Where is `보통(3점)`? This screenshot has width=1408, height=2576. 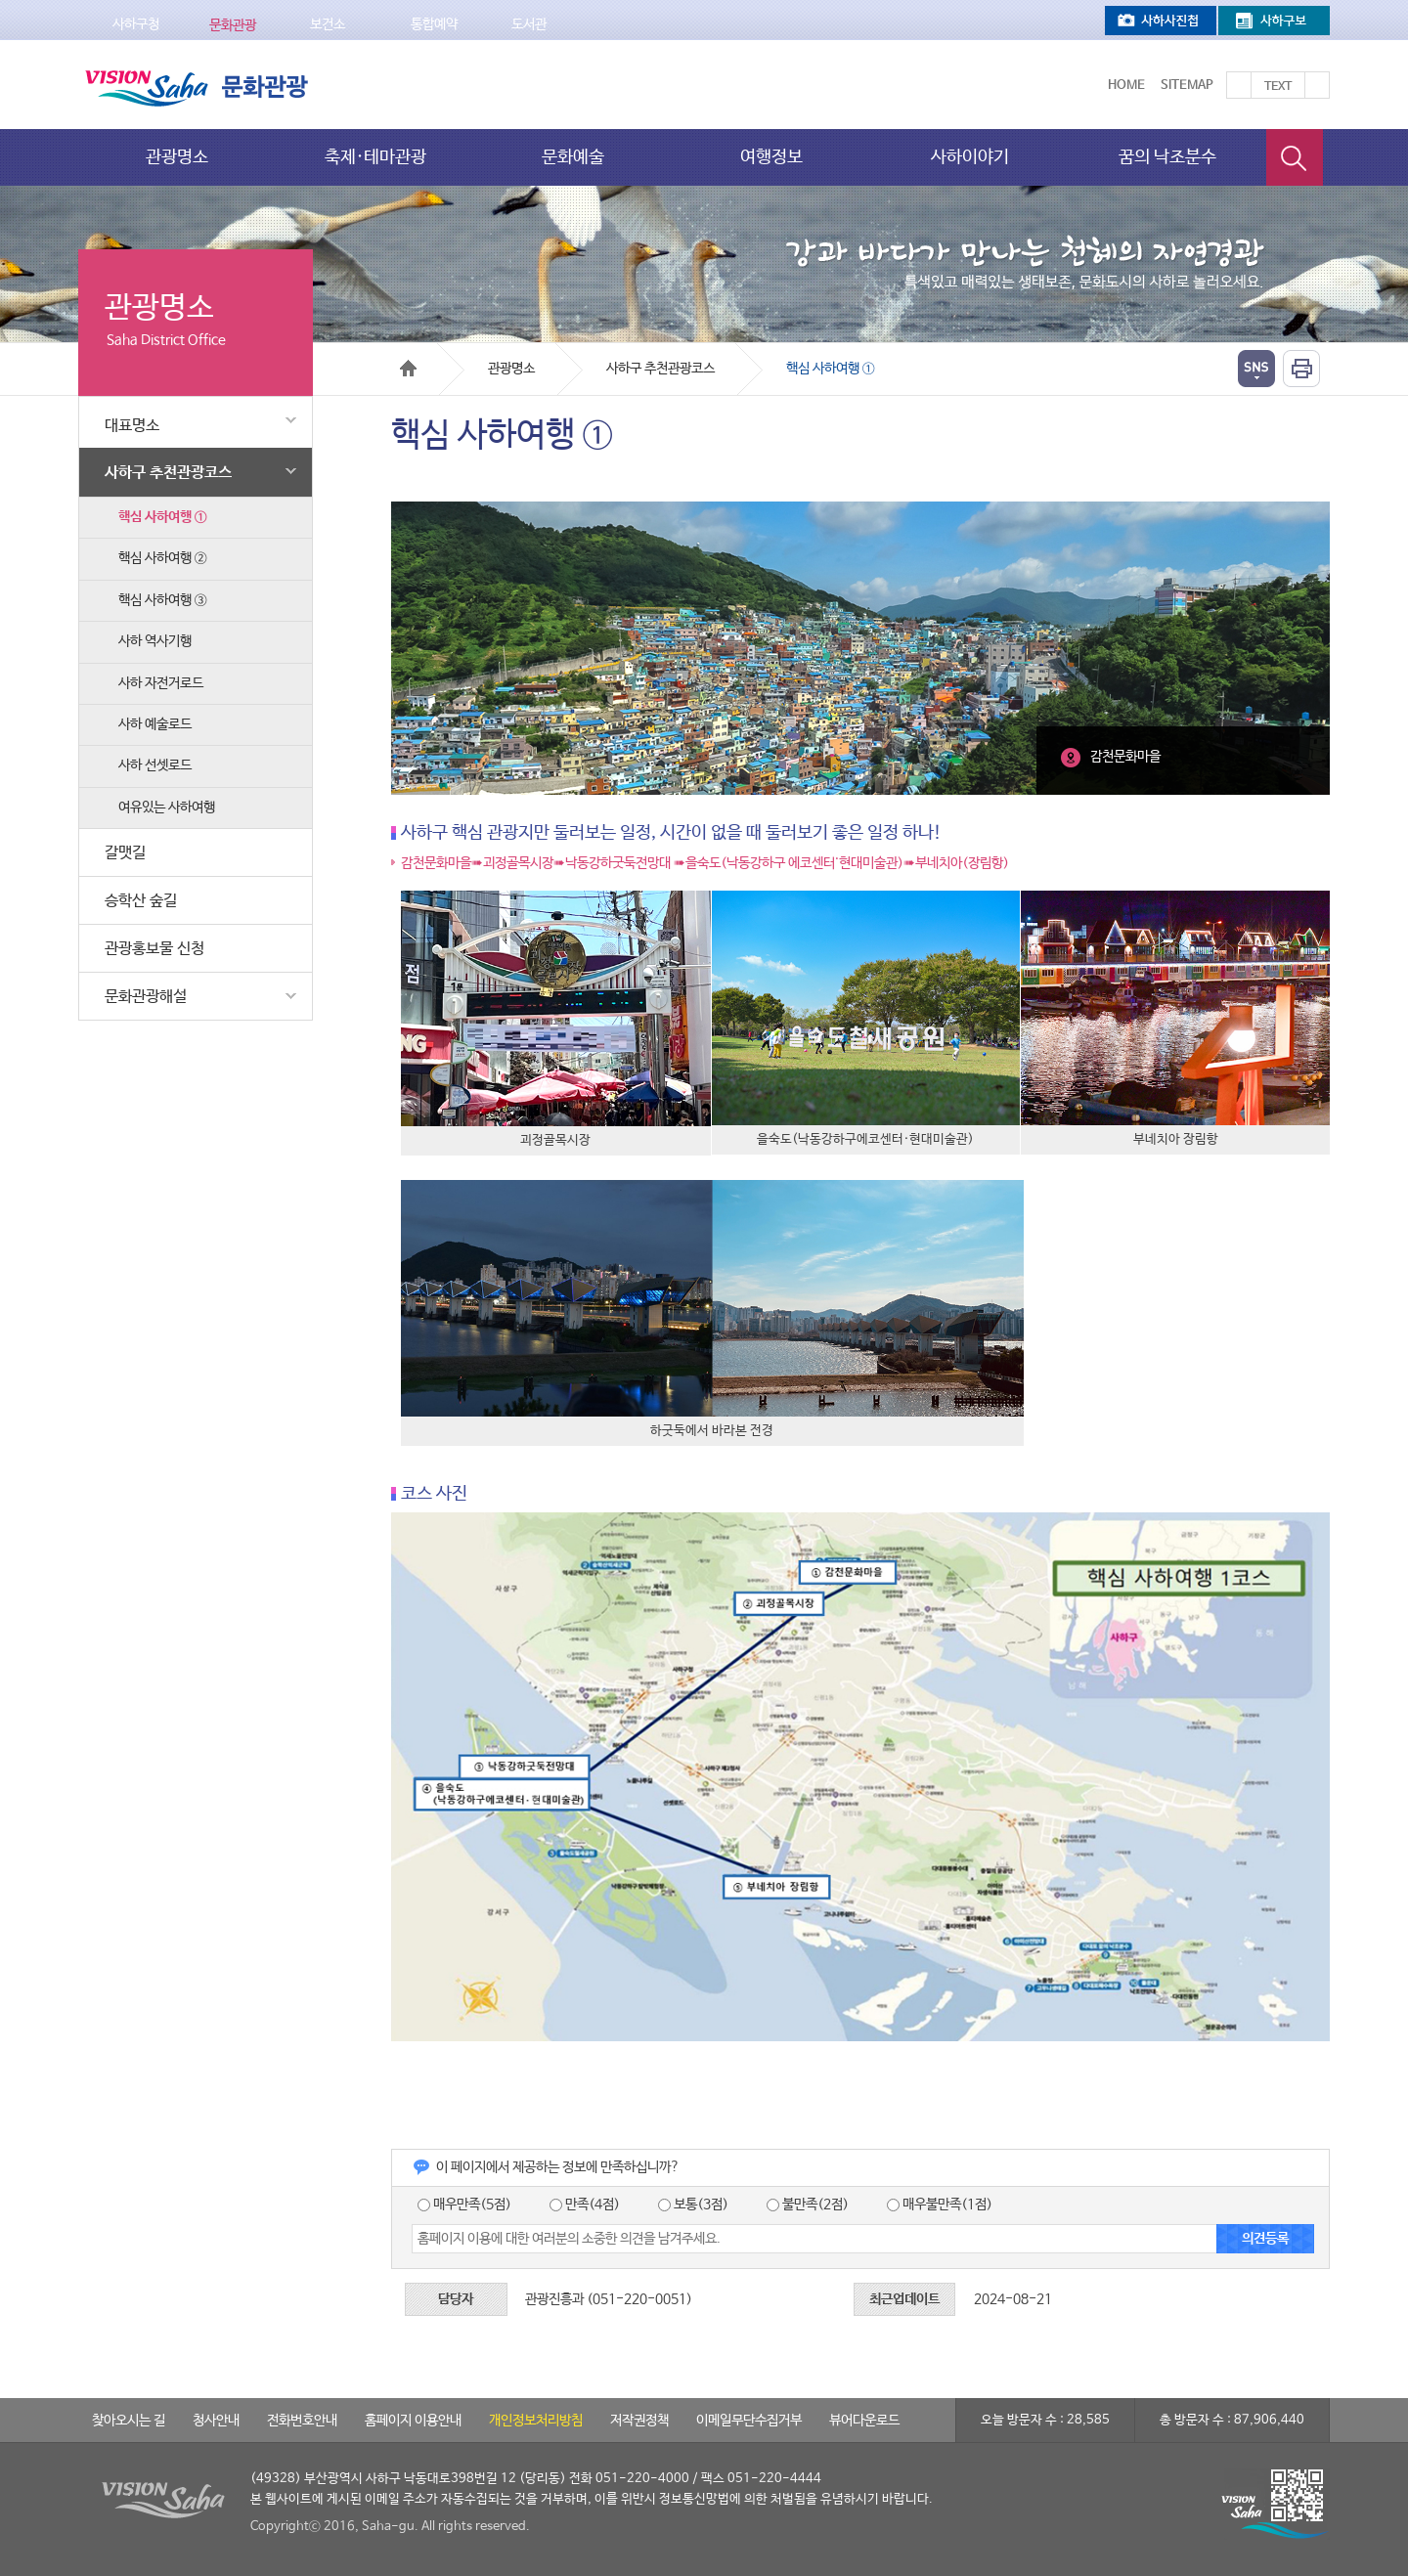
보통(3점) is located at coordinates (693, 2204).